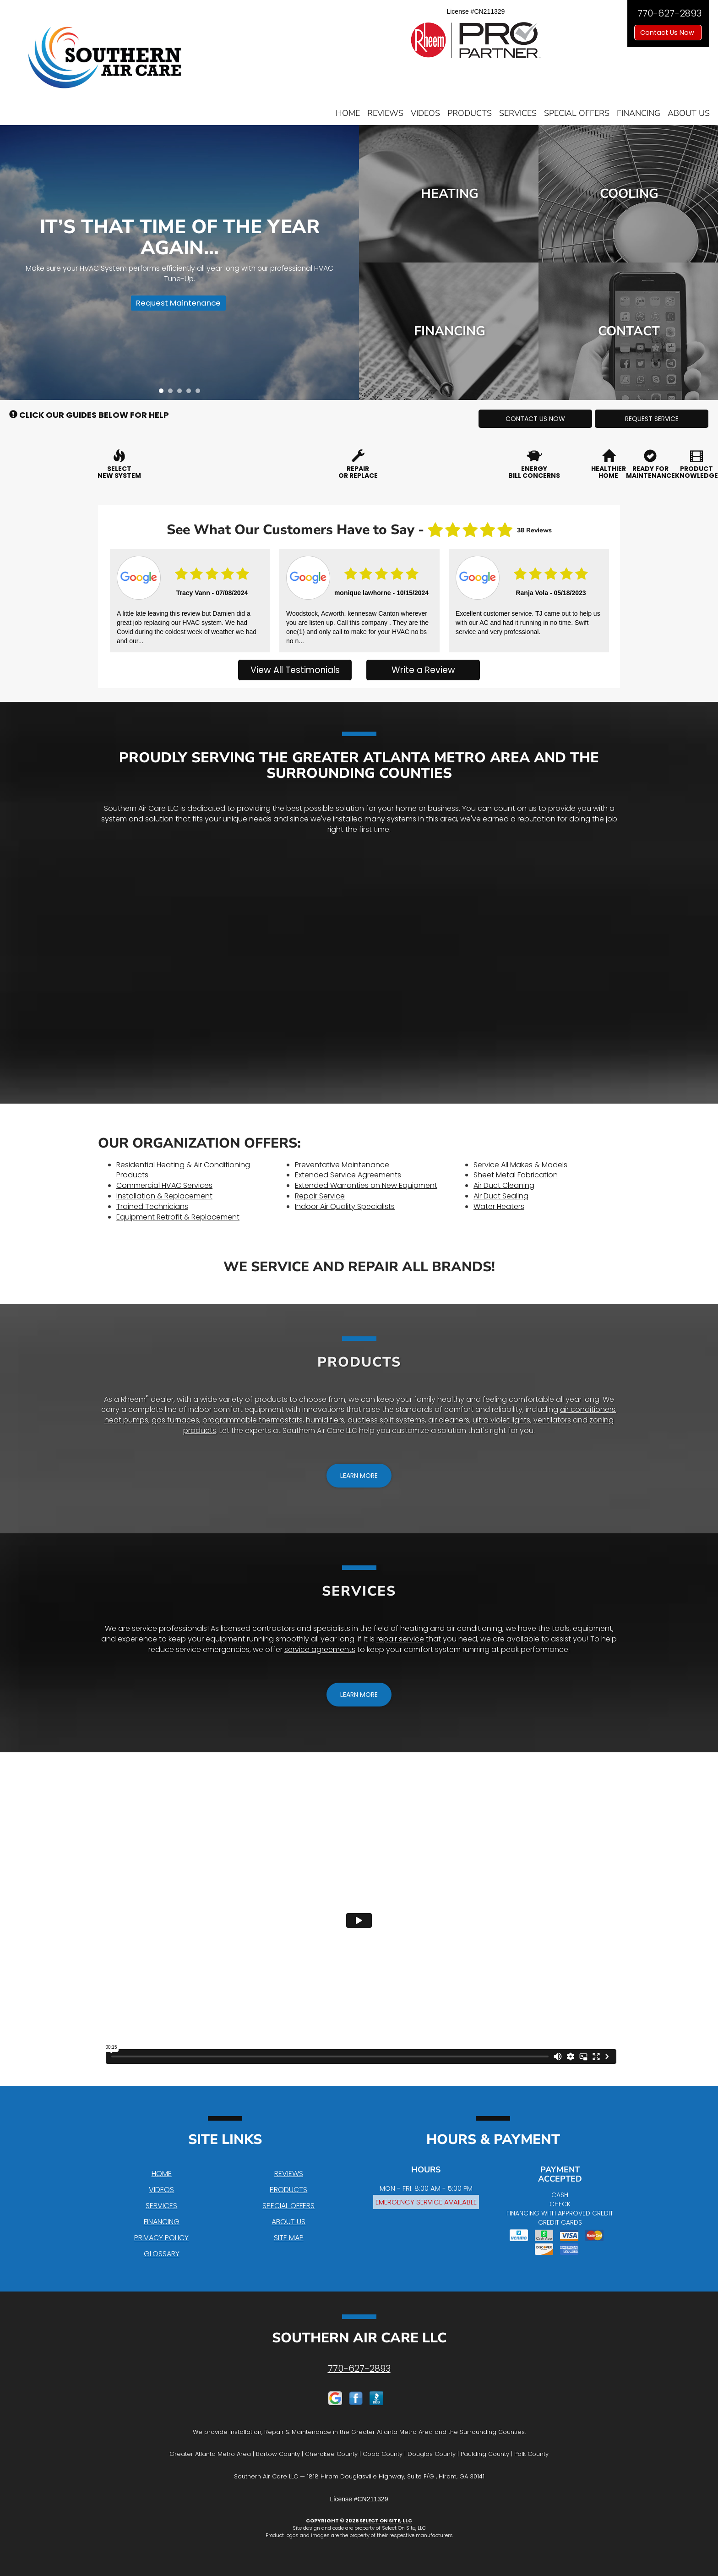 Image resolution: width=718 pixels, height=2576 pixels. What do you see at coordinates (425, 113) in the screenshot?
I see `Videos` at bounding box center [425, 113].